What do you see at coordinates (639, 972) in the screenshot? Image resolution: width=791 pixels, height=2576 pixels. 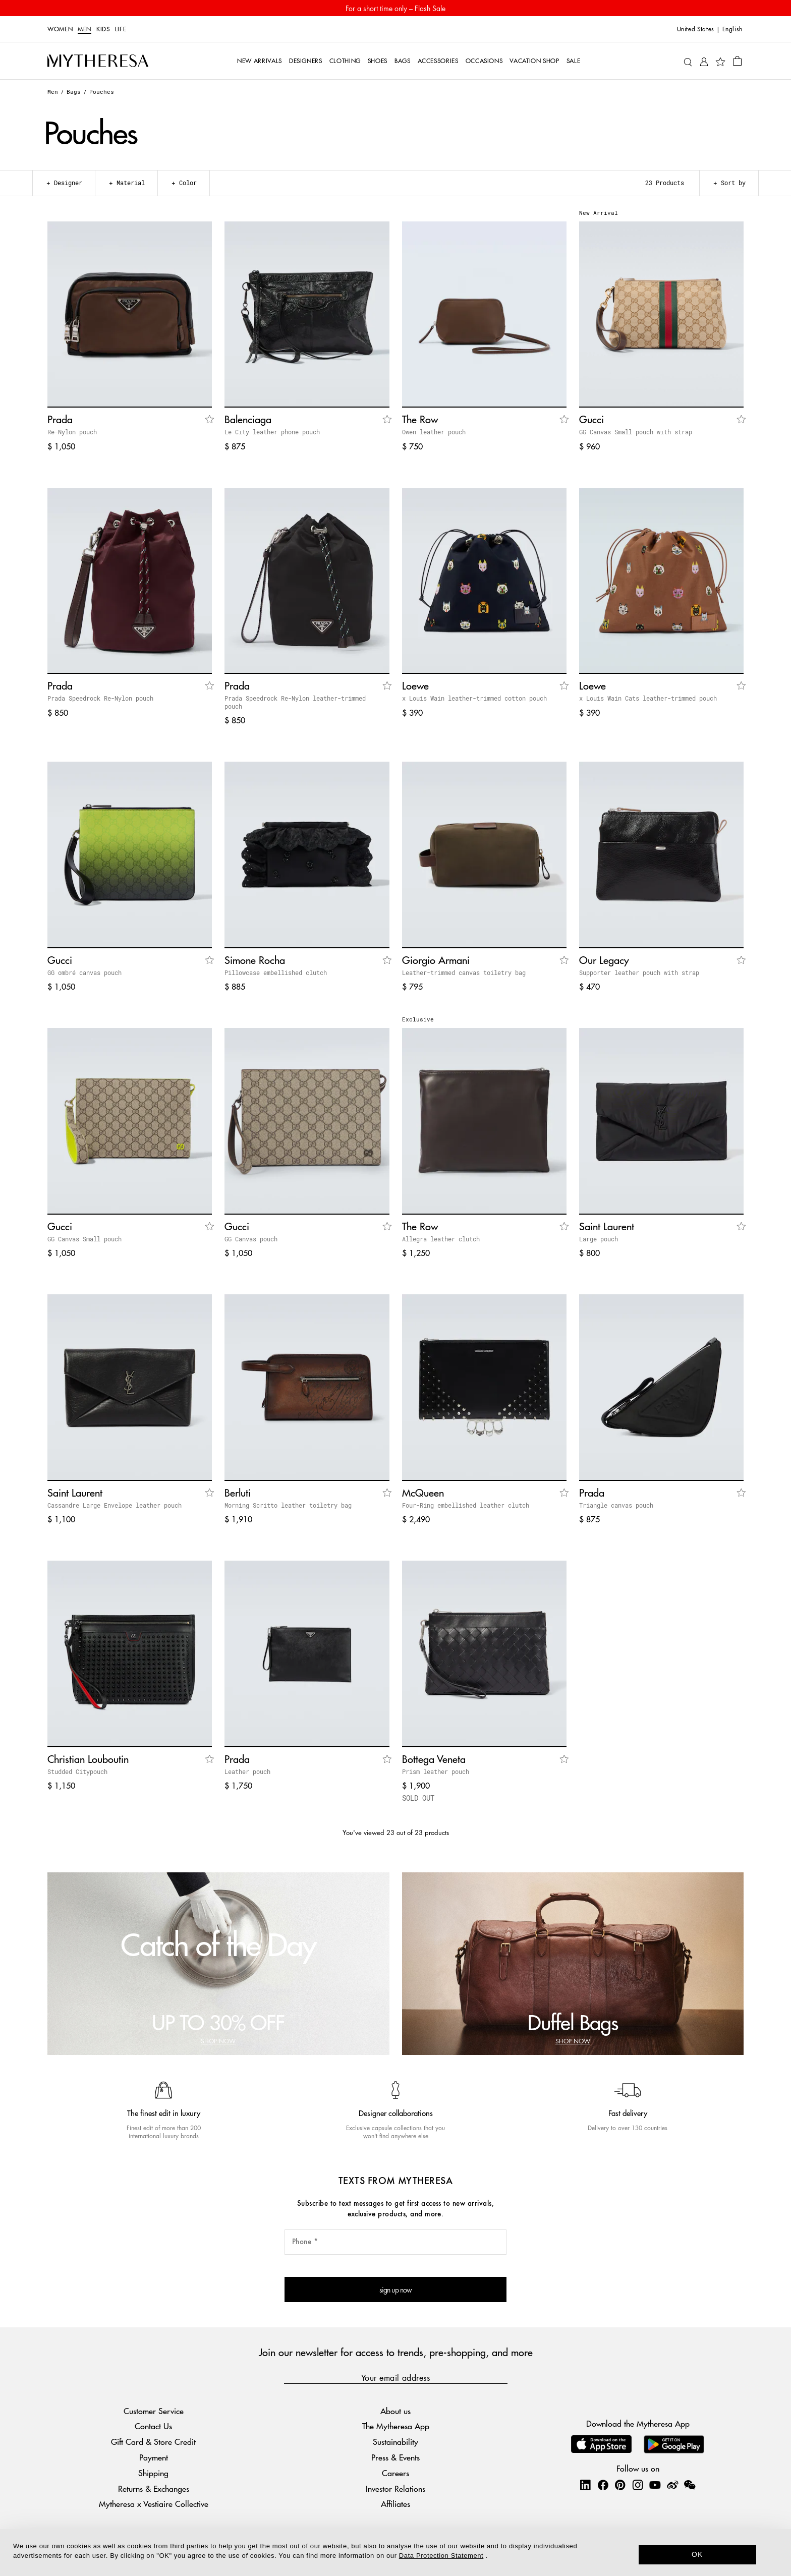 I see `Supporter leather pouch with strap` at bounding box center [639, 972].